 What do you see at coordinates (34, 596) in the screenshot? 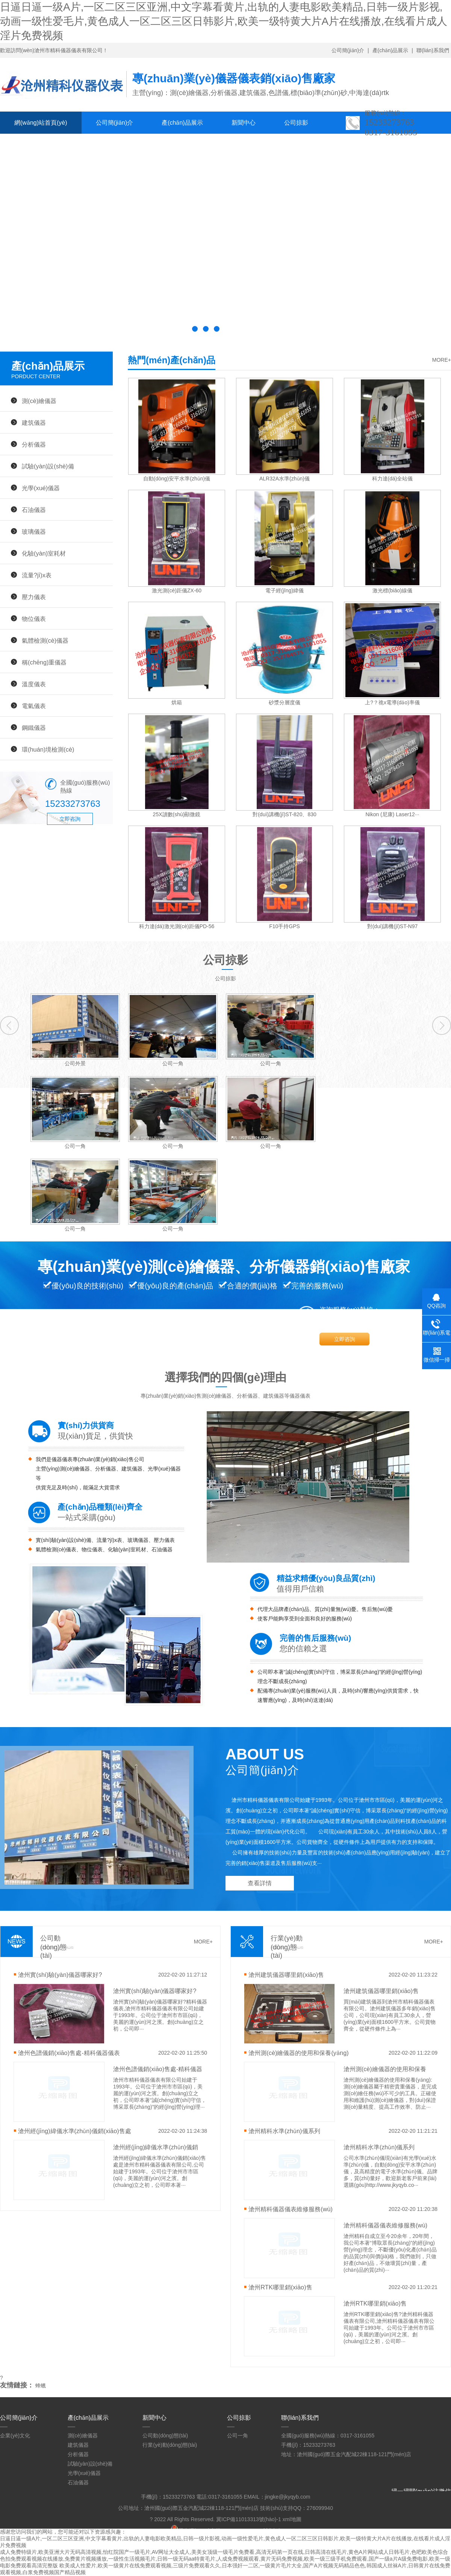
I see `壓力儀表` at bounding box center [34, 596].